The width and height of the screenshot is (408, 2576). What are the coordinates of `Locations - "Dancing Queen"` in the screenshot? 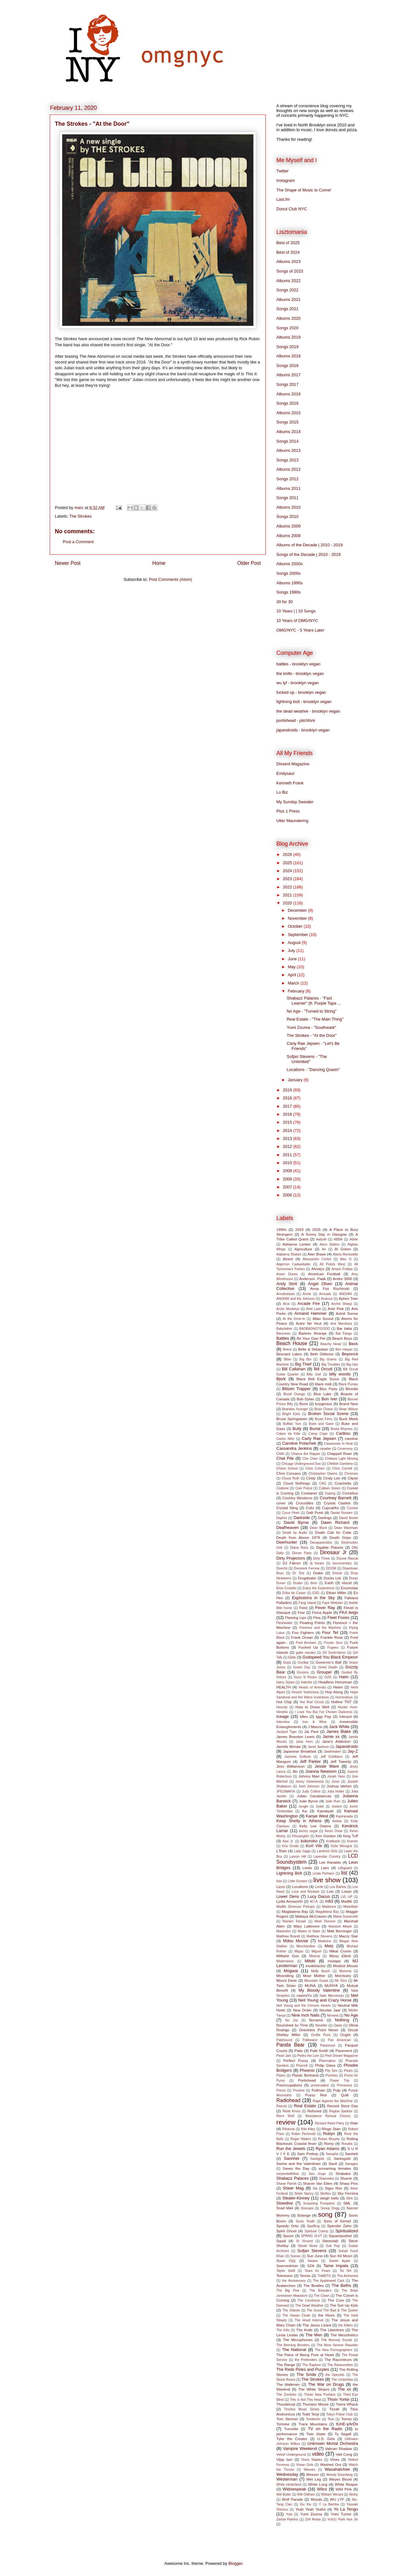 It's located at (313, 1069).